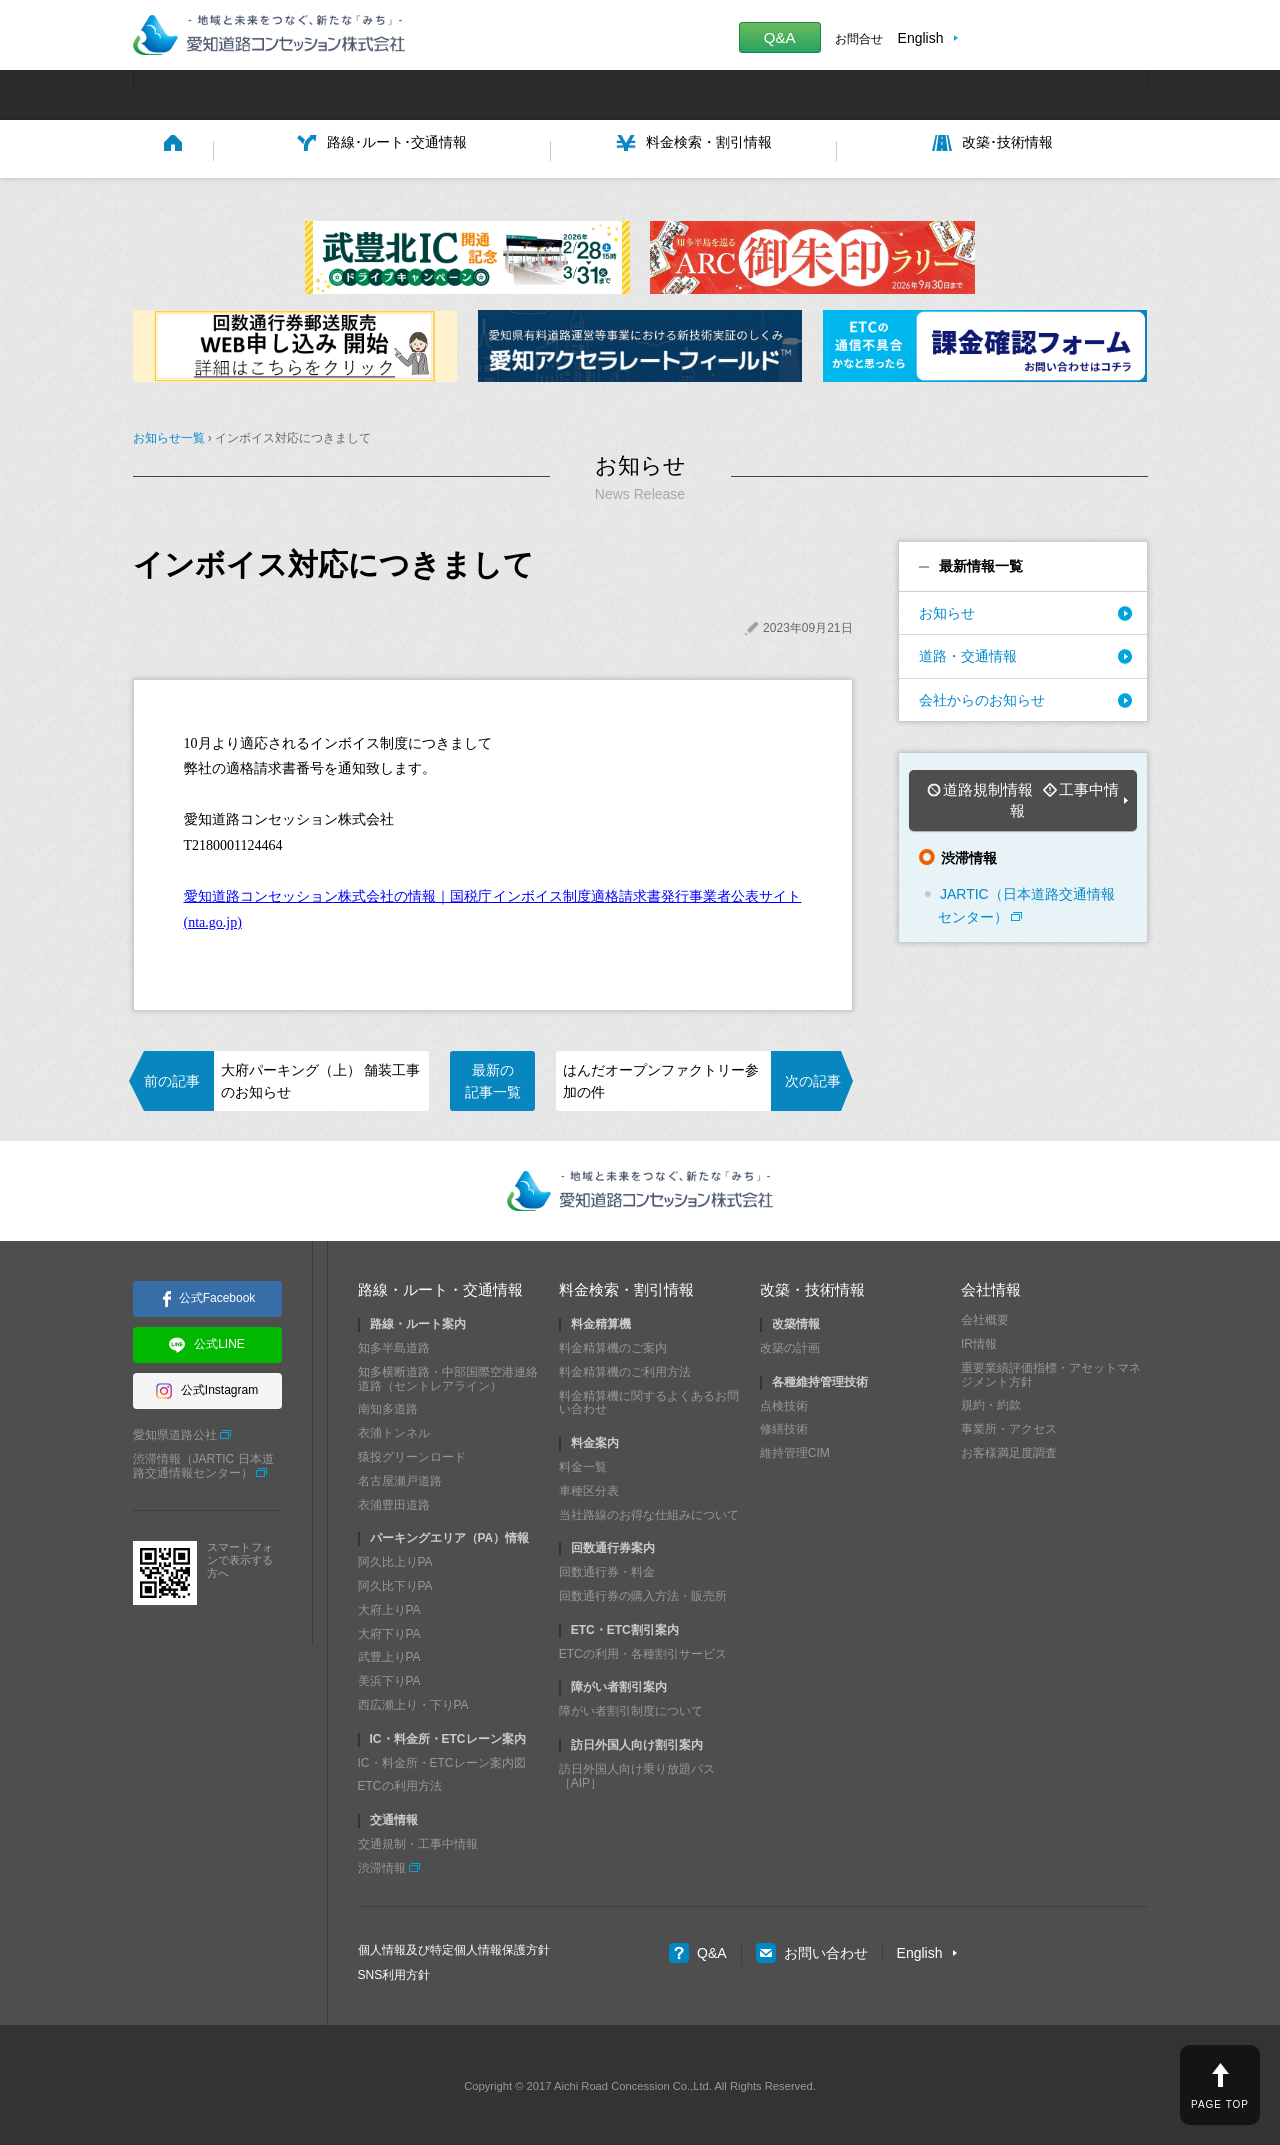  What do you see at coordinates (1220, 2104) in the screenshot?
I see `PAGE TOP` at bounding box center [1220, 2104].